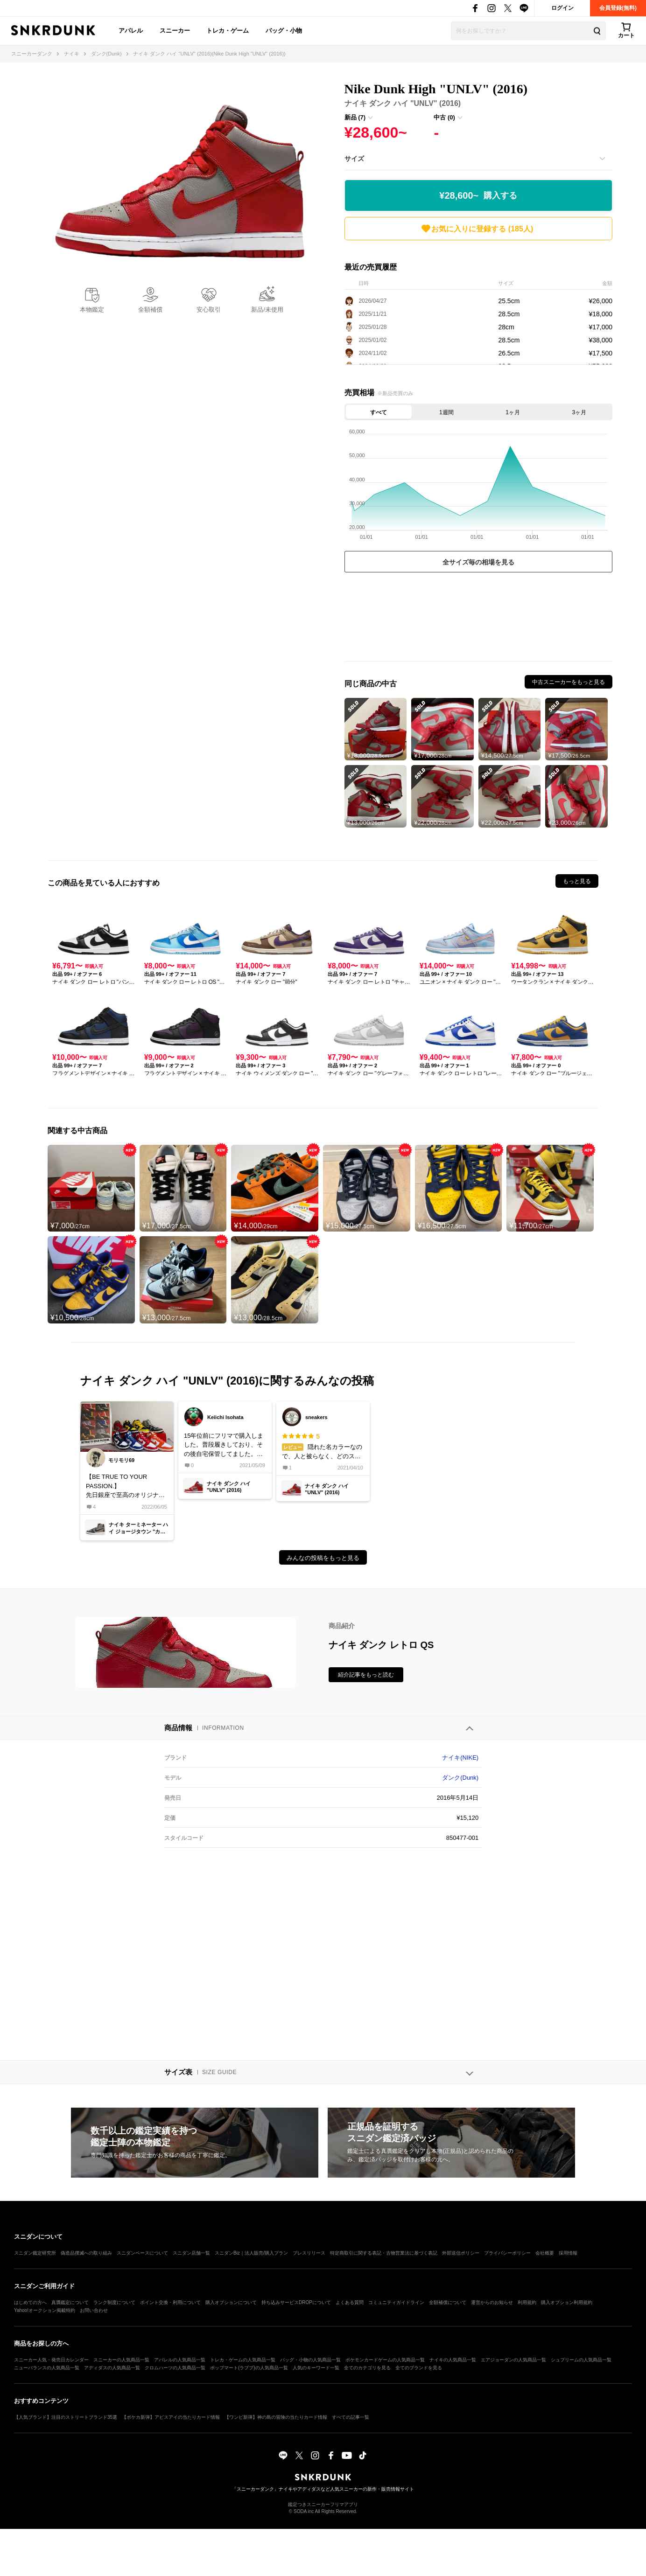  I want to click on ポップマート(ラブブ)の人気商品一覧, so click(249, 2367).